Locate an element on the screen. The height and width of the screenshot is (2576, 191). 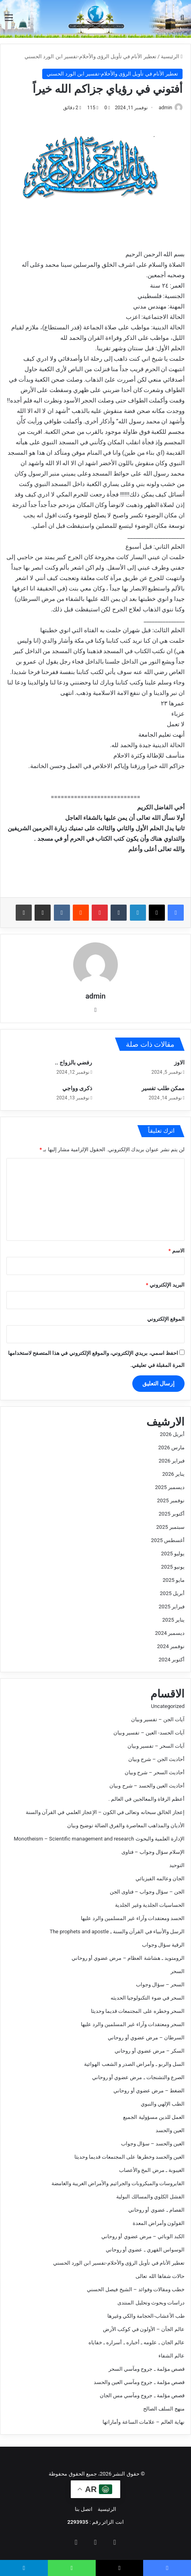
أحاديث الجن – شرح وبيان is located at coordinates (156, 1759).